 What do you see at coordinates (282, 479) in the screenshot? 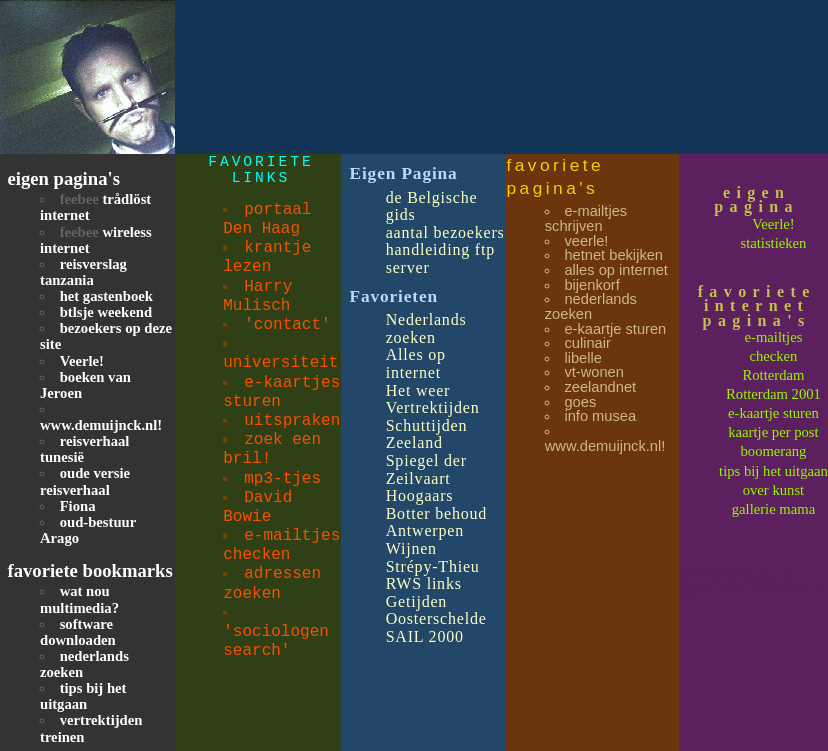
I see `mp3-tjes` at bounding box center [282, 479].